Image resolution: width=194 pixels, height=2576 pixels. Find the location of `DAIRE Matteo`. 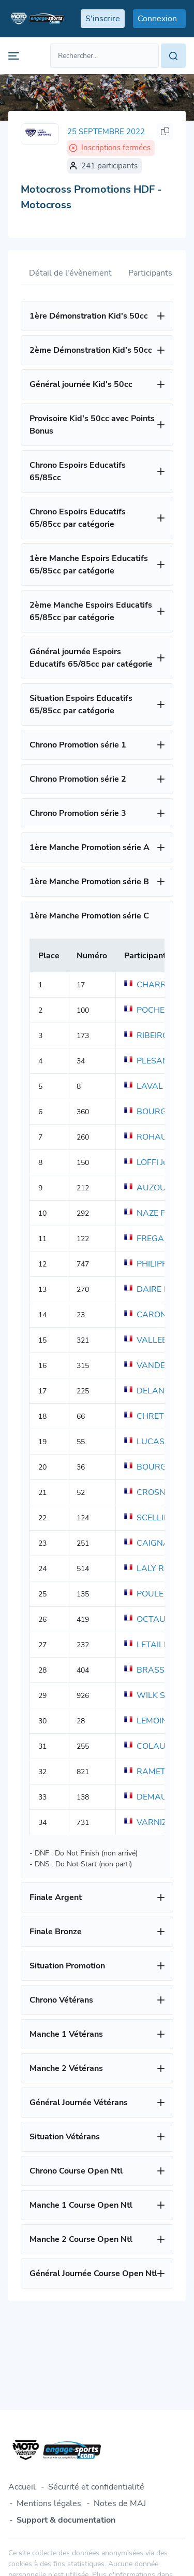

DAIRE Matteo is located at coordinates (157, 1289).